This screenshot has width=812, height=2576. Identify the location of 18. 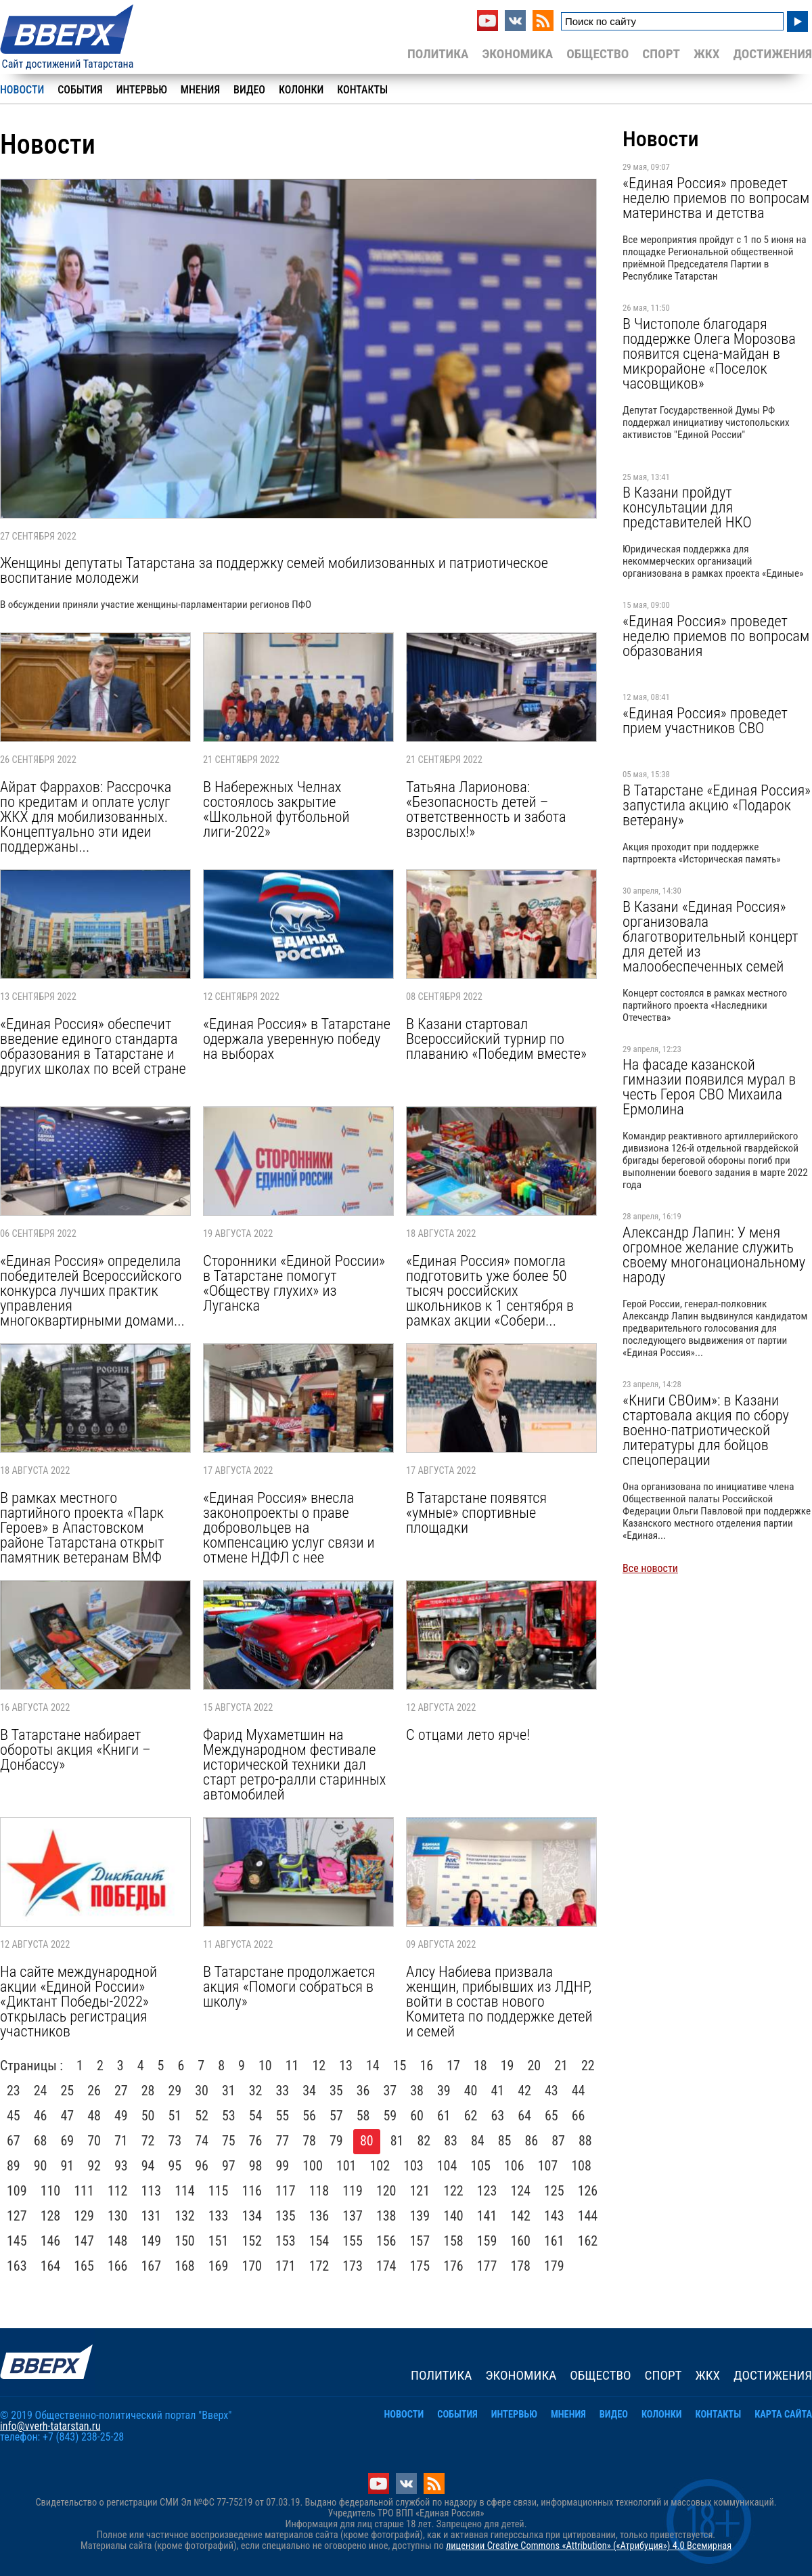
(480, 2065).